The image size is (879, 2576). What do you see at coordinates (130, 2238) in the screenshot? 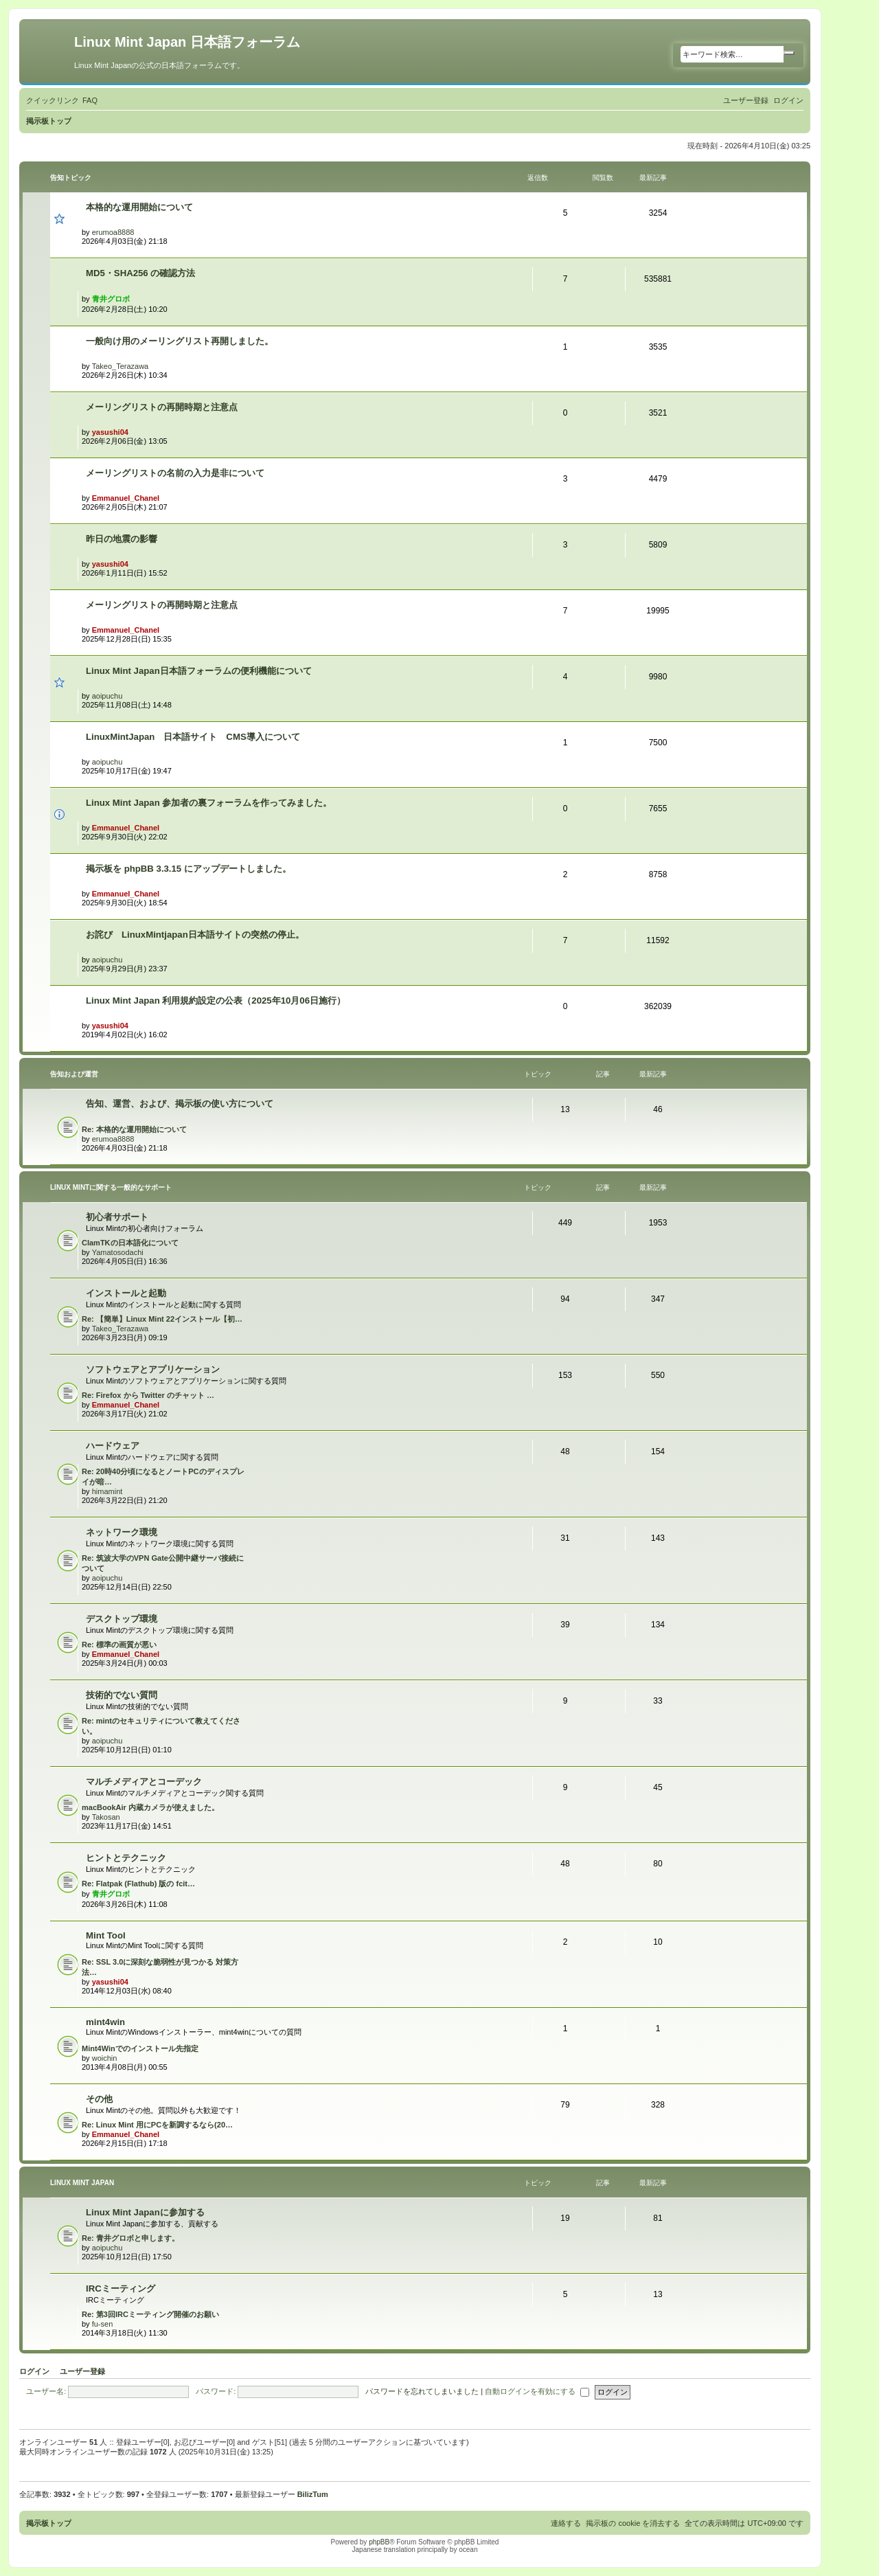
I see `Re: 青井グロボと申します。` at bounding box center [130, 2238].